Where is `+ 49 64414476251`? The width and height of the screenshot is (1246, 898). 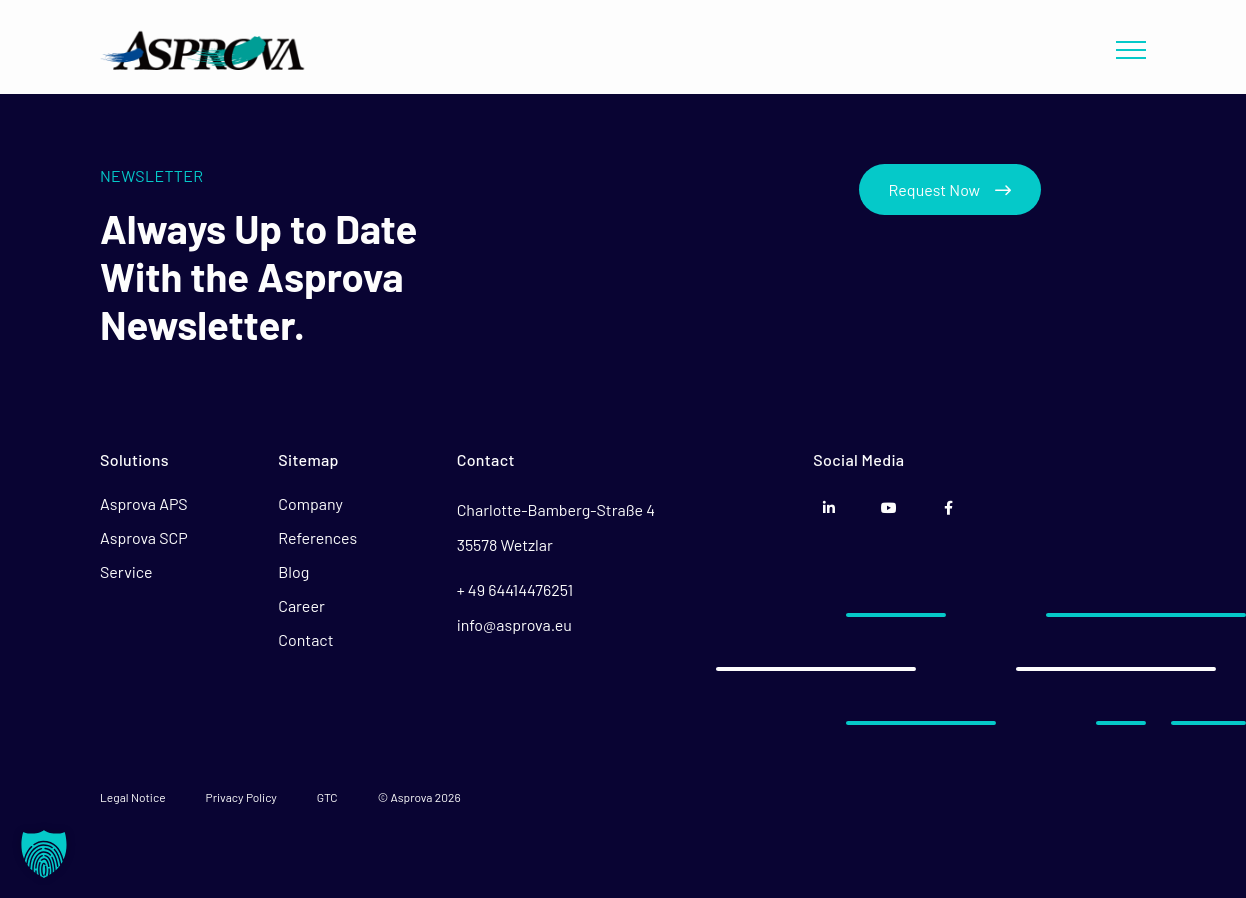 + 49 64414476251 is located at coordinates (515, 589).